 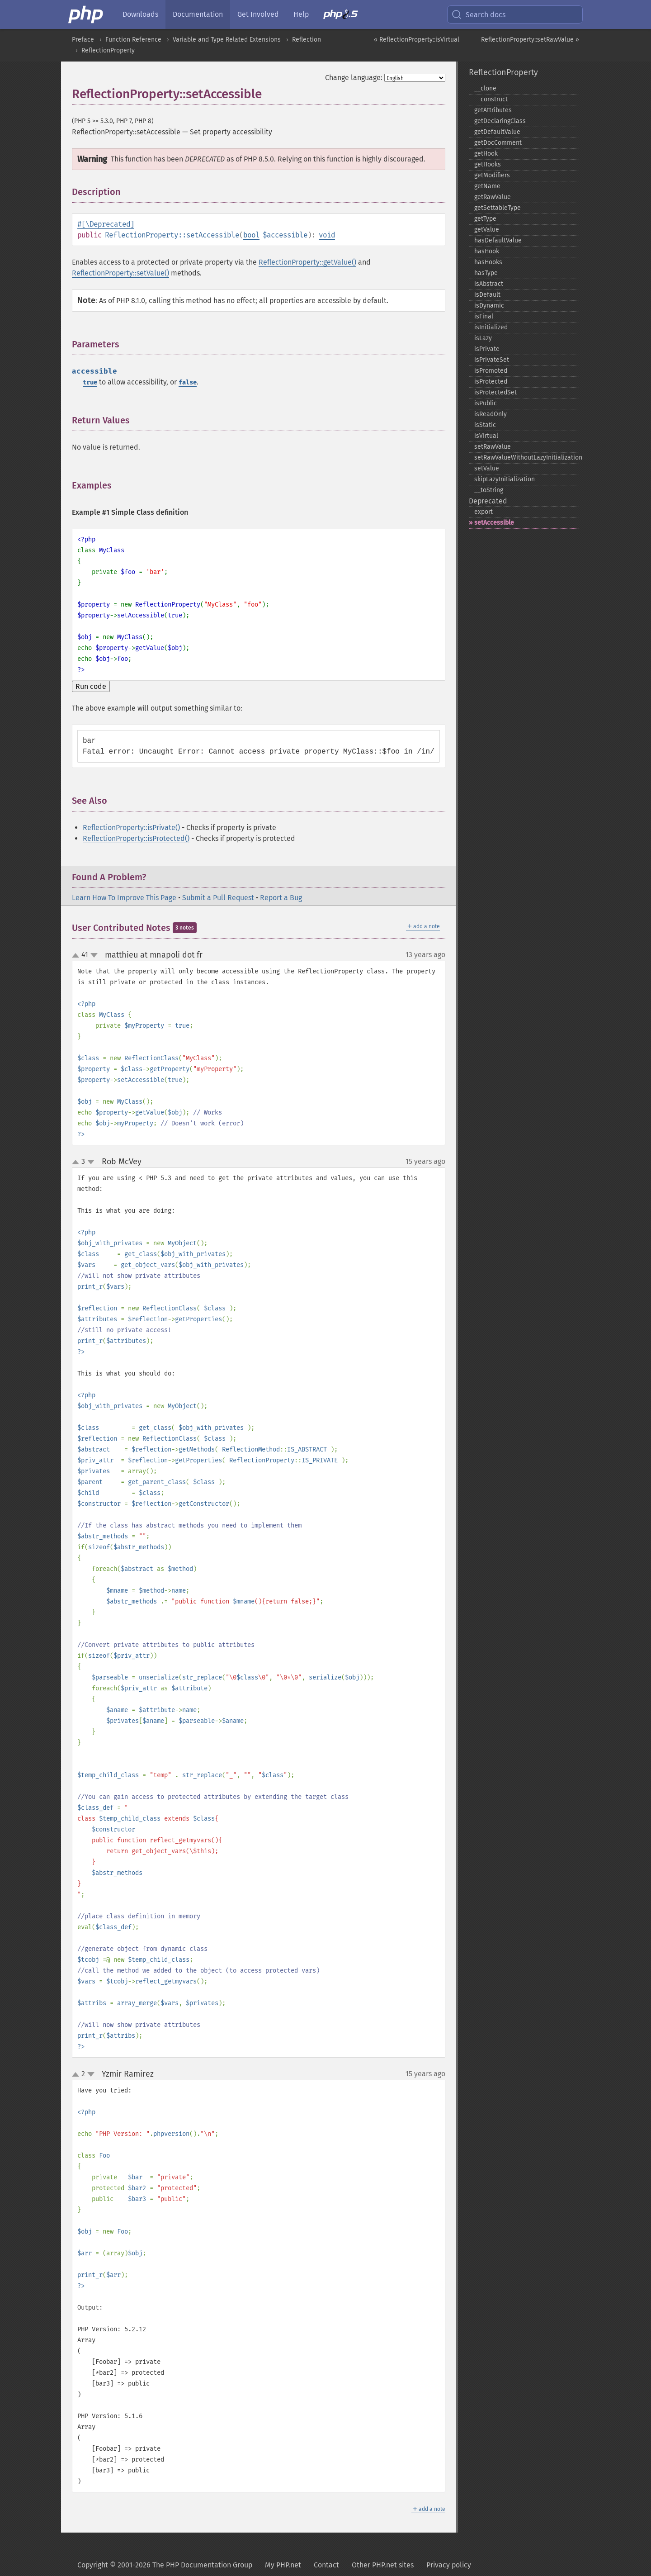 I want to click on isAbstract, so click(x=488, y=284).